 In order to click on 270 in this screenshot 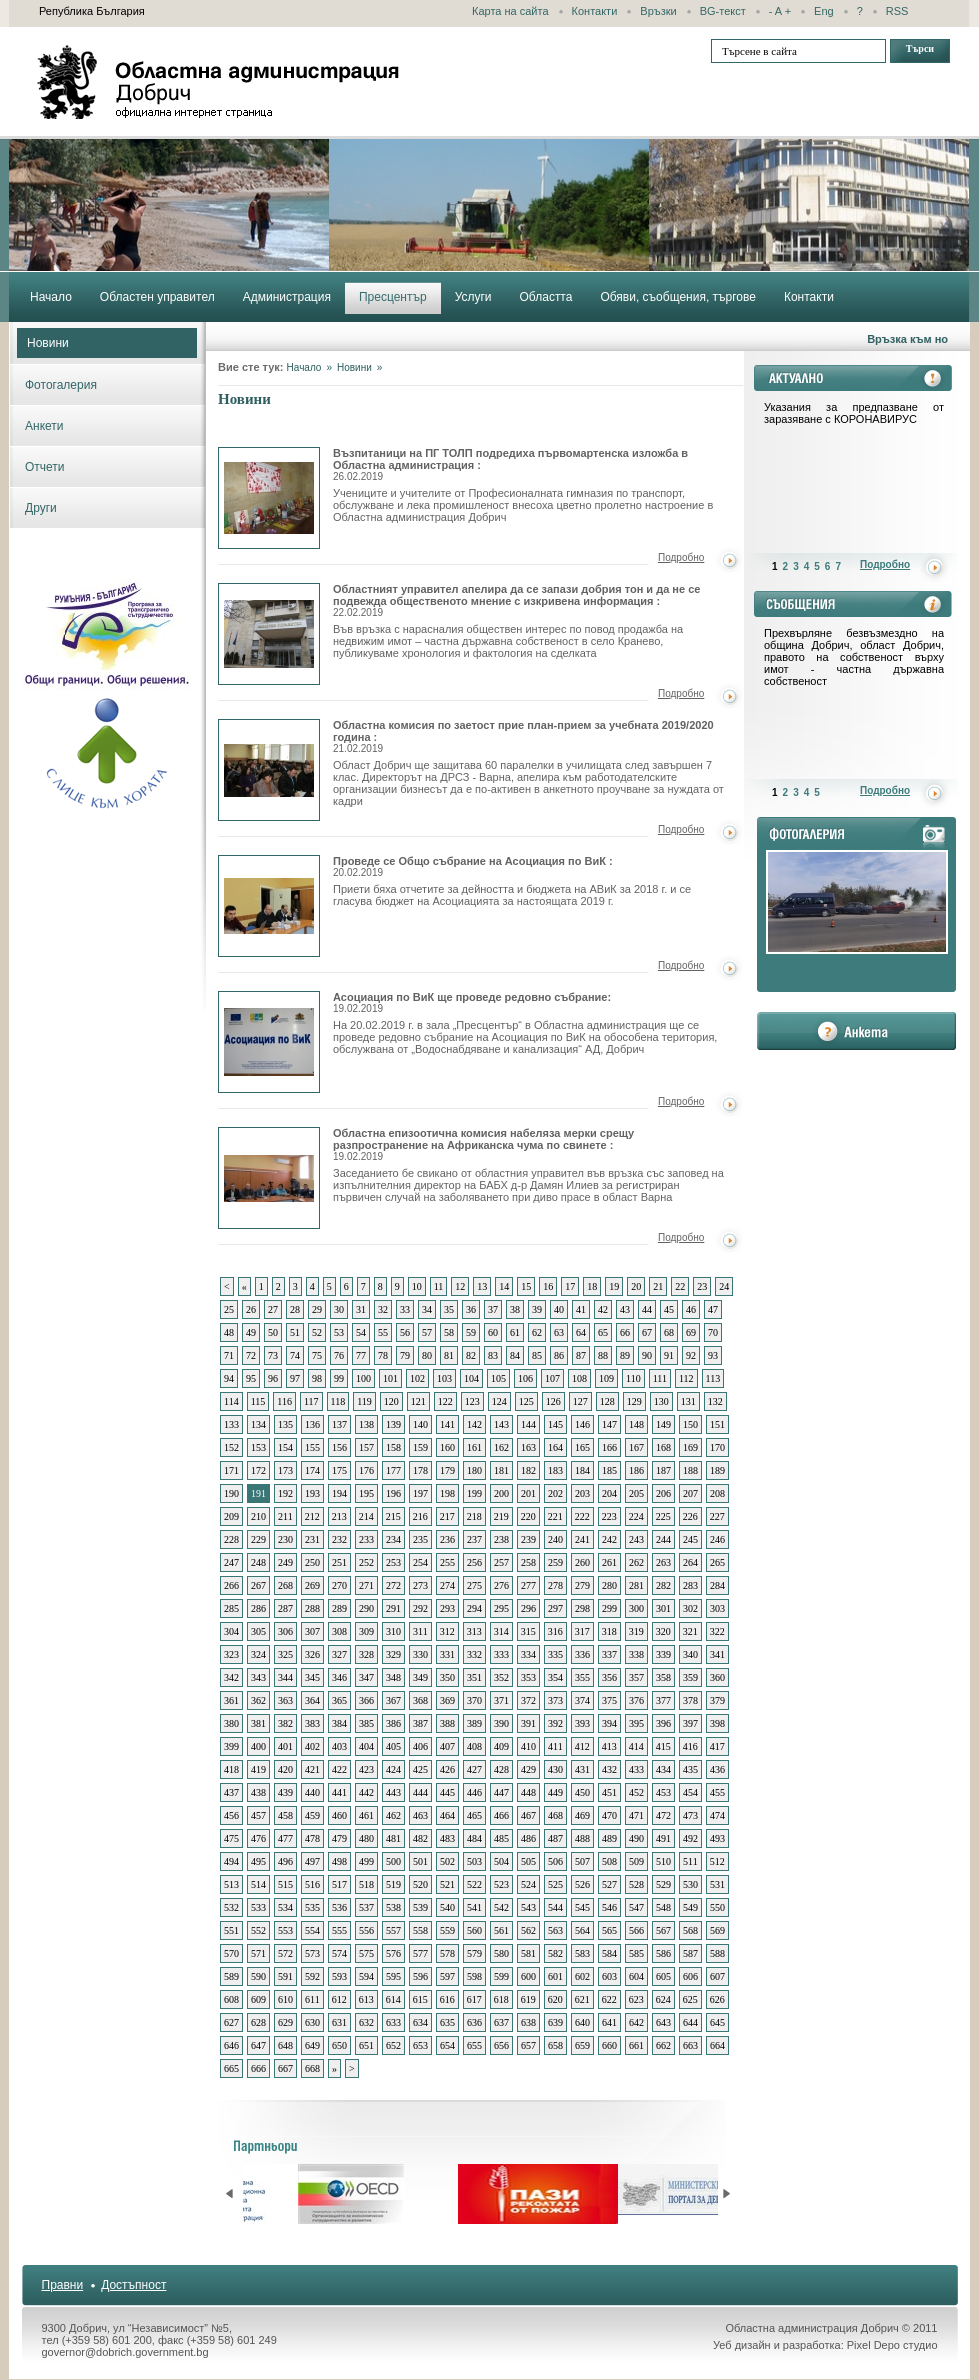, I will do `click(339, 1585)`.